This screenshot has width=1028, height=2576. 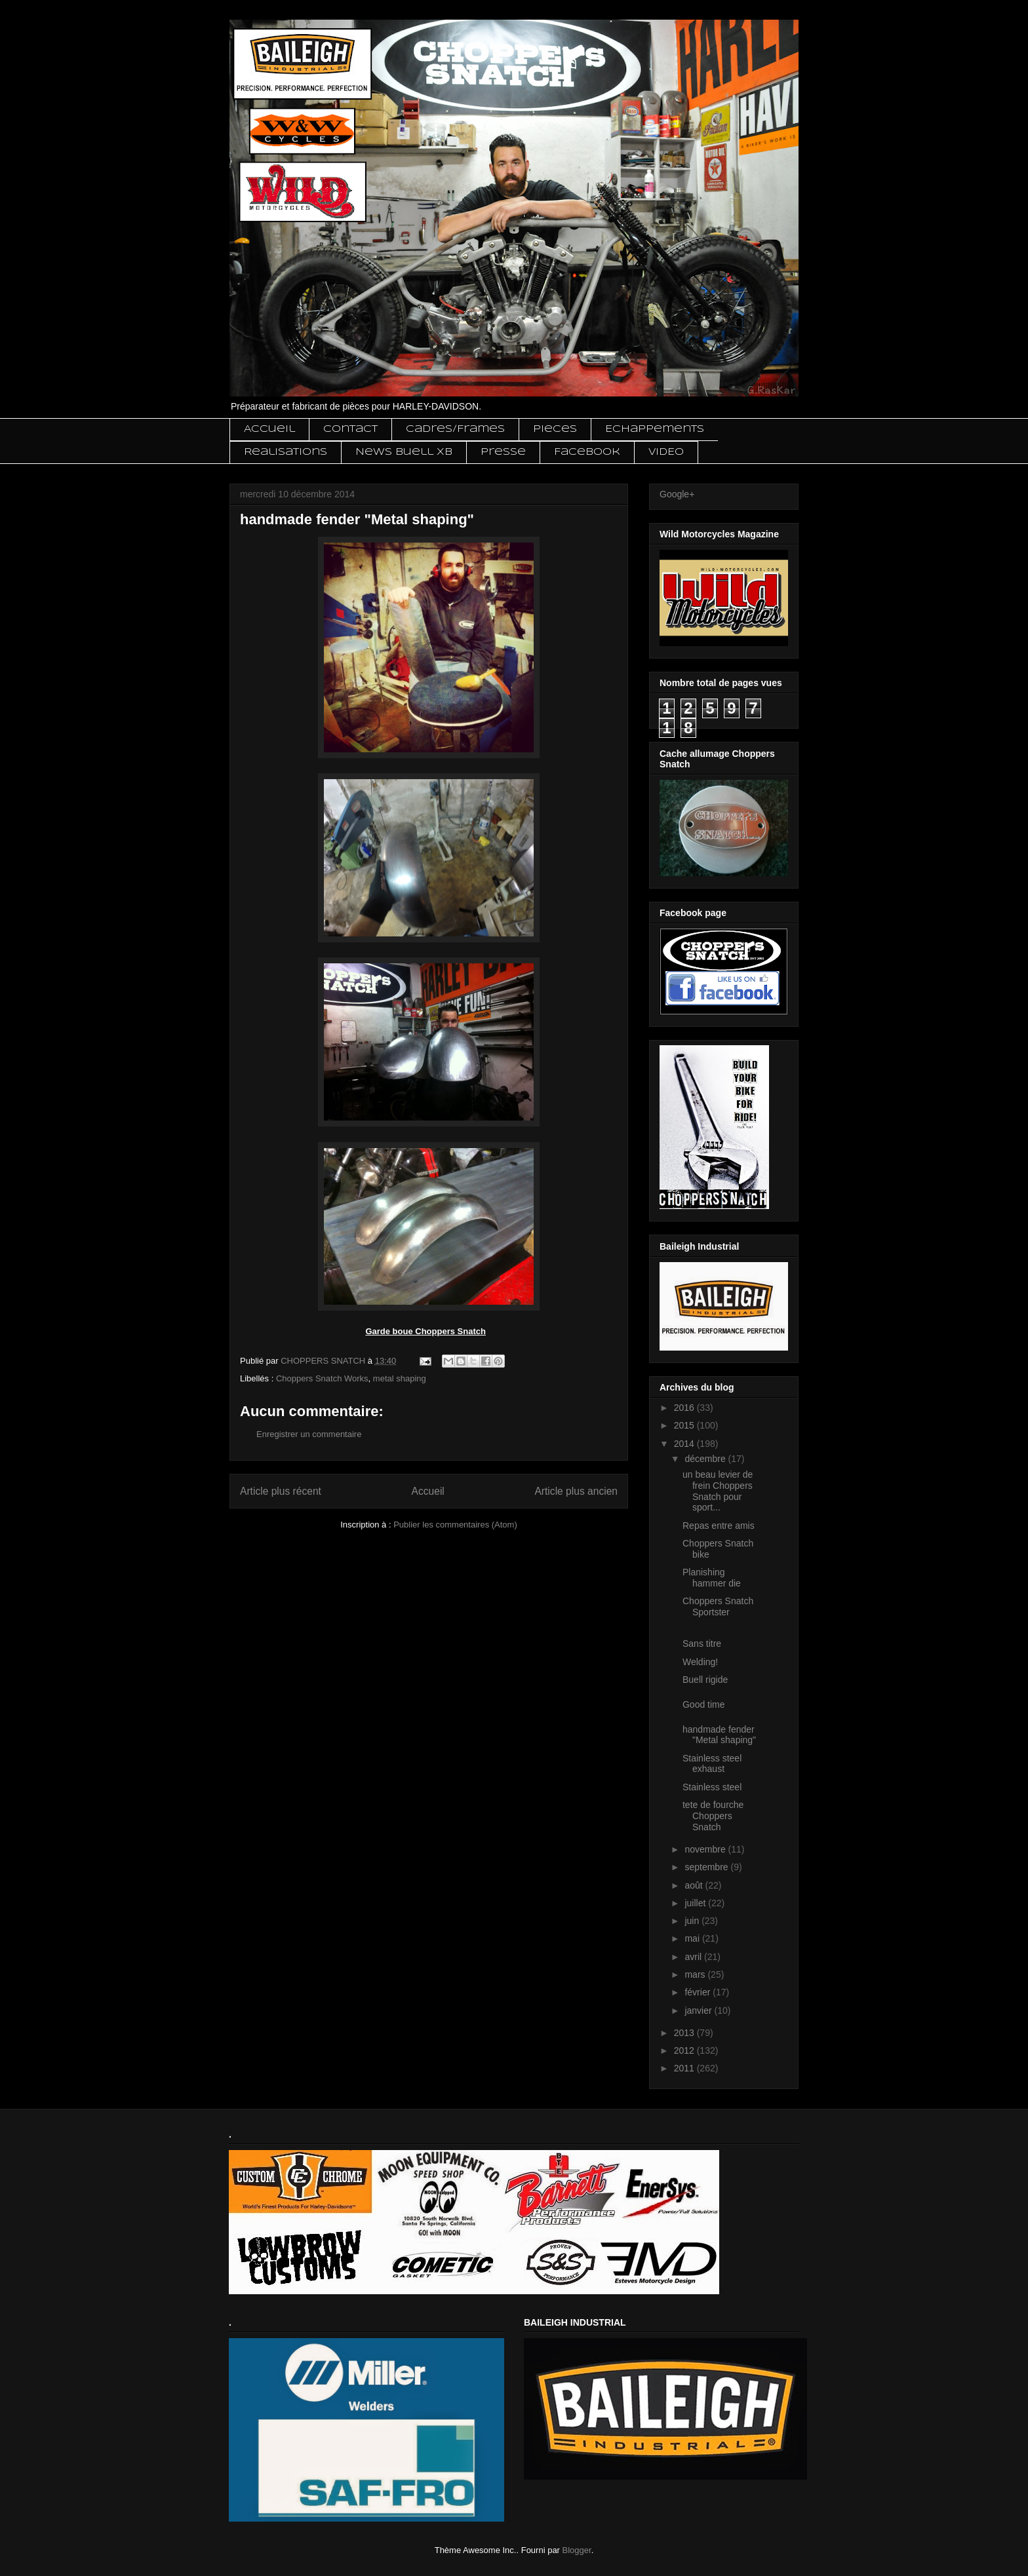 What do you see at coordinates (693, 1920) in the screenshot?
I see `juin` at bounding box center [693, 1920].